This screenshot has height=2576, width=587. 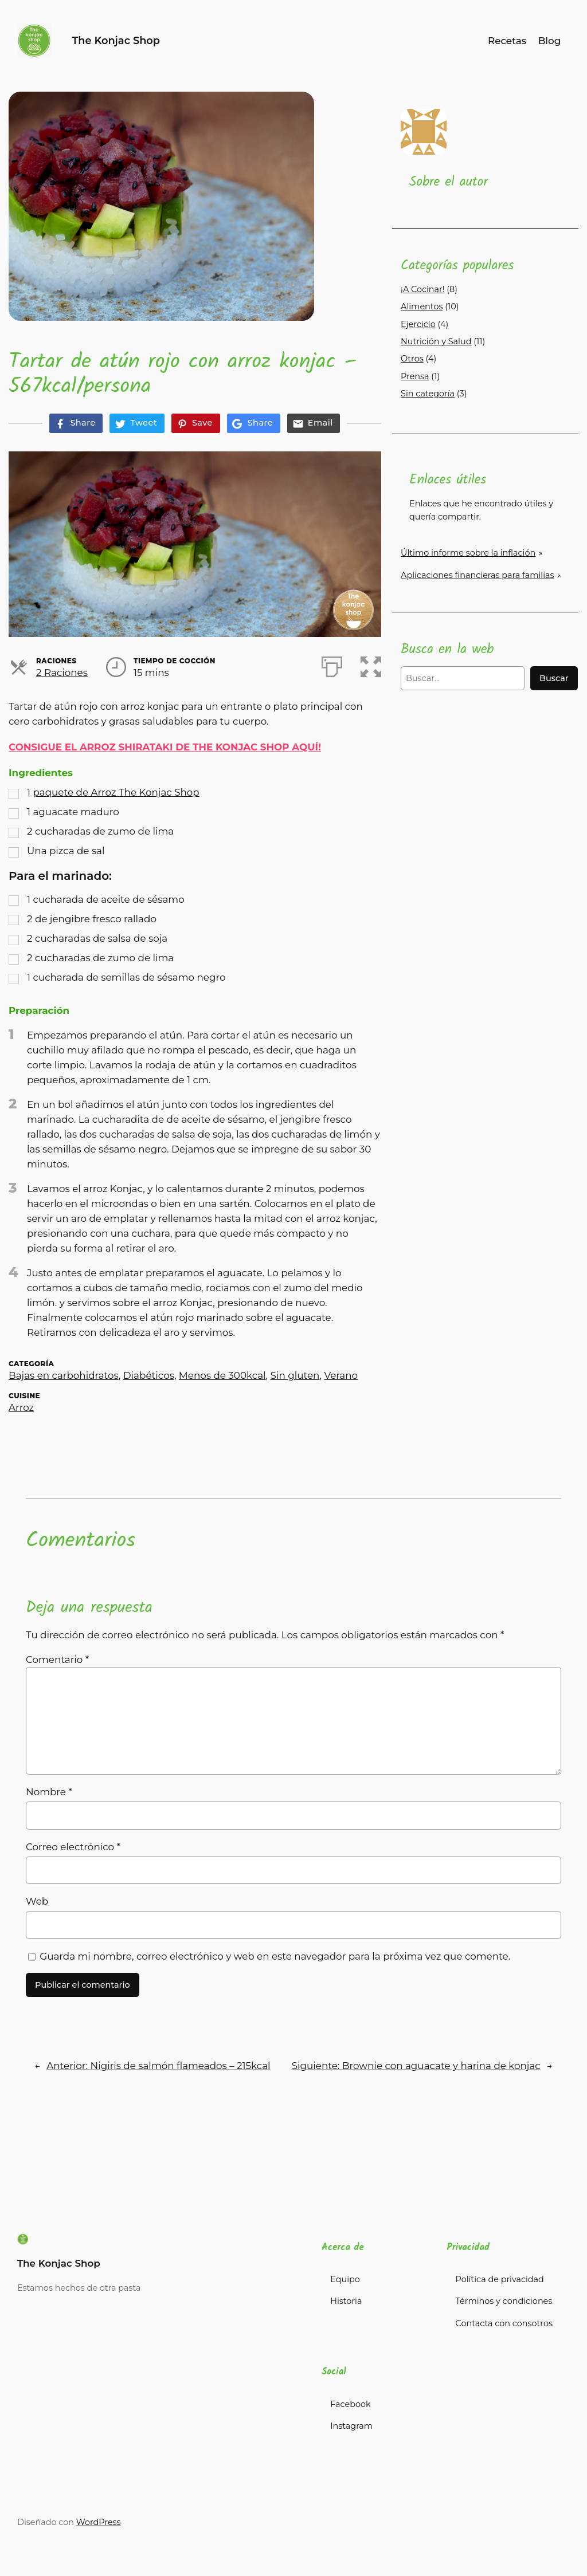 What do you see at coordinates (98, 2522) in the screenshot?
I see `WordPress` at bounding box center [98, 2522].